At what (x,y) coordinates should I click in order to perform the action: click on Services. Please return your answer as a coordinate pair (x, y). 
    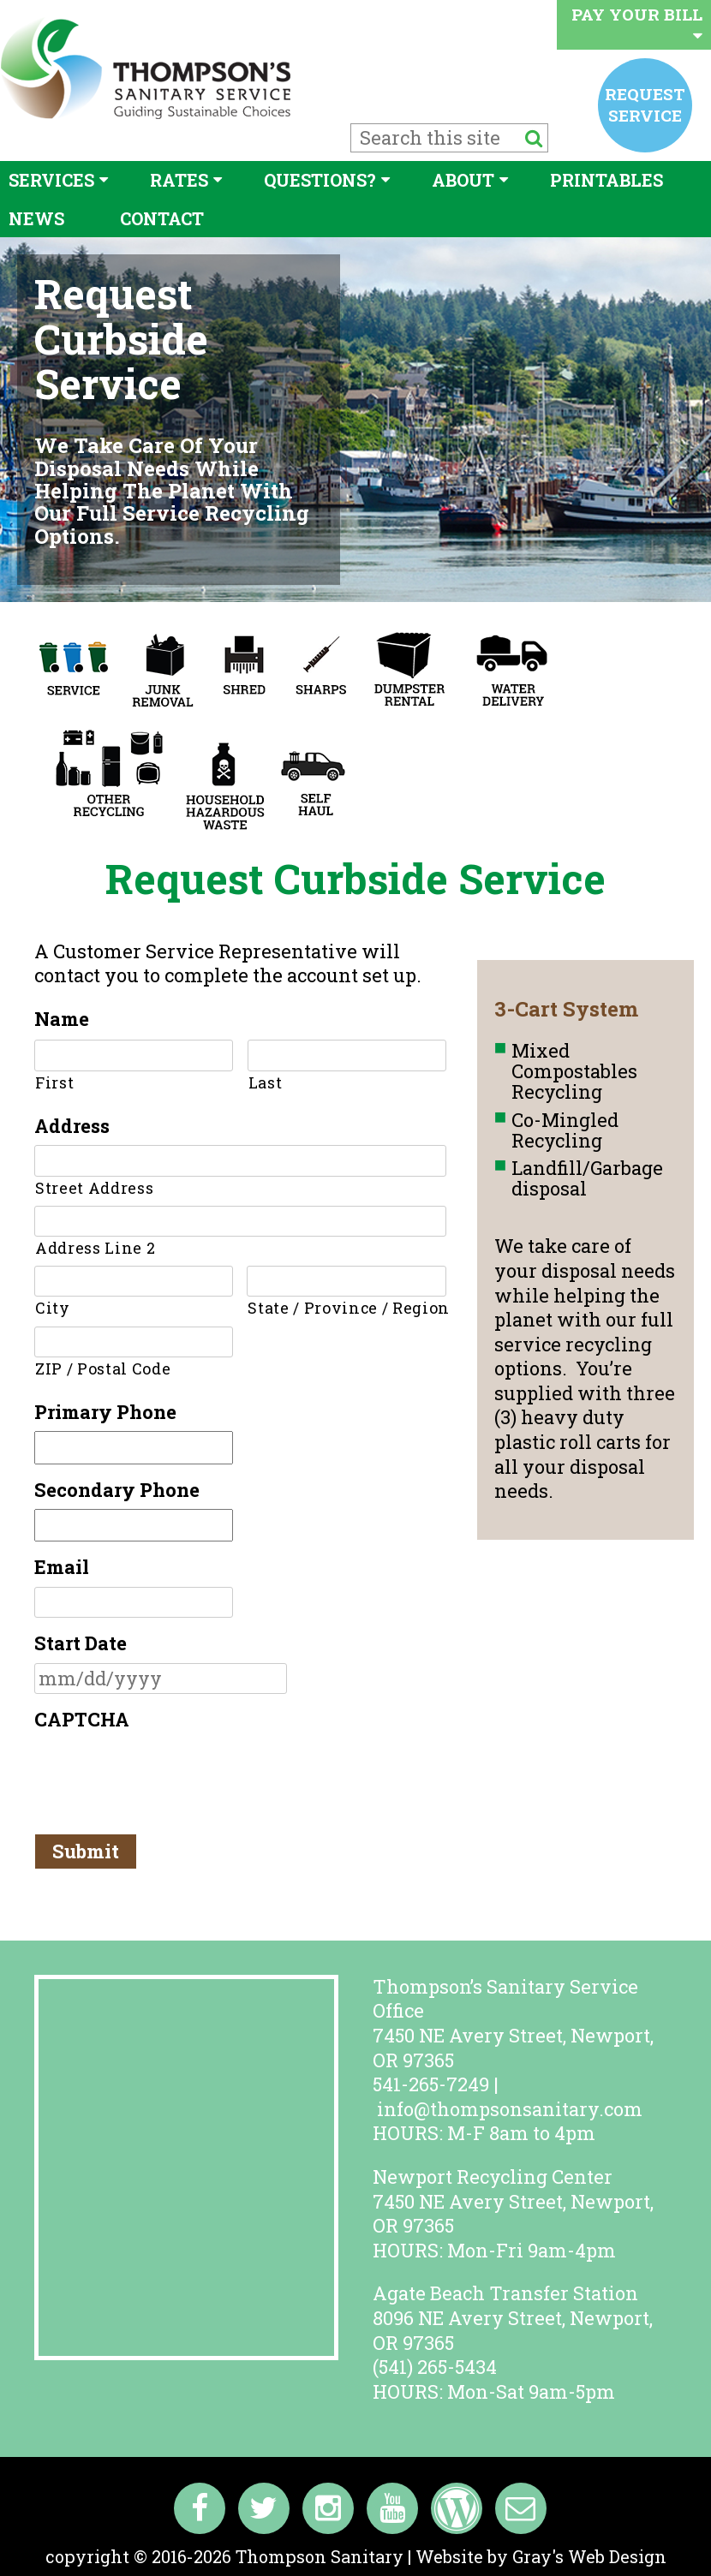
    Looking at the image, I should click on (51, 180).